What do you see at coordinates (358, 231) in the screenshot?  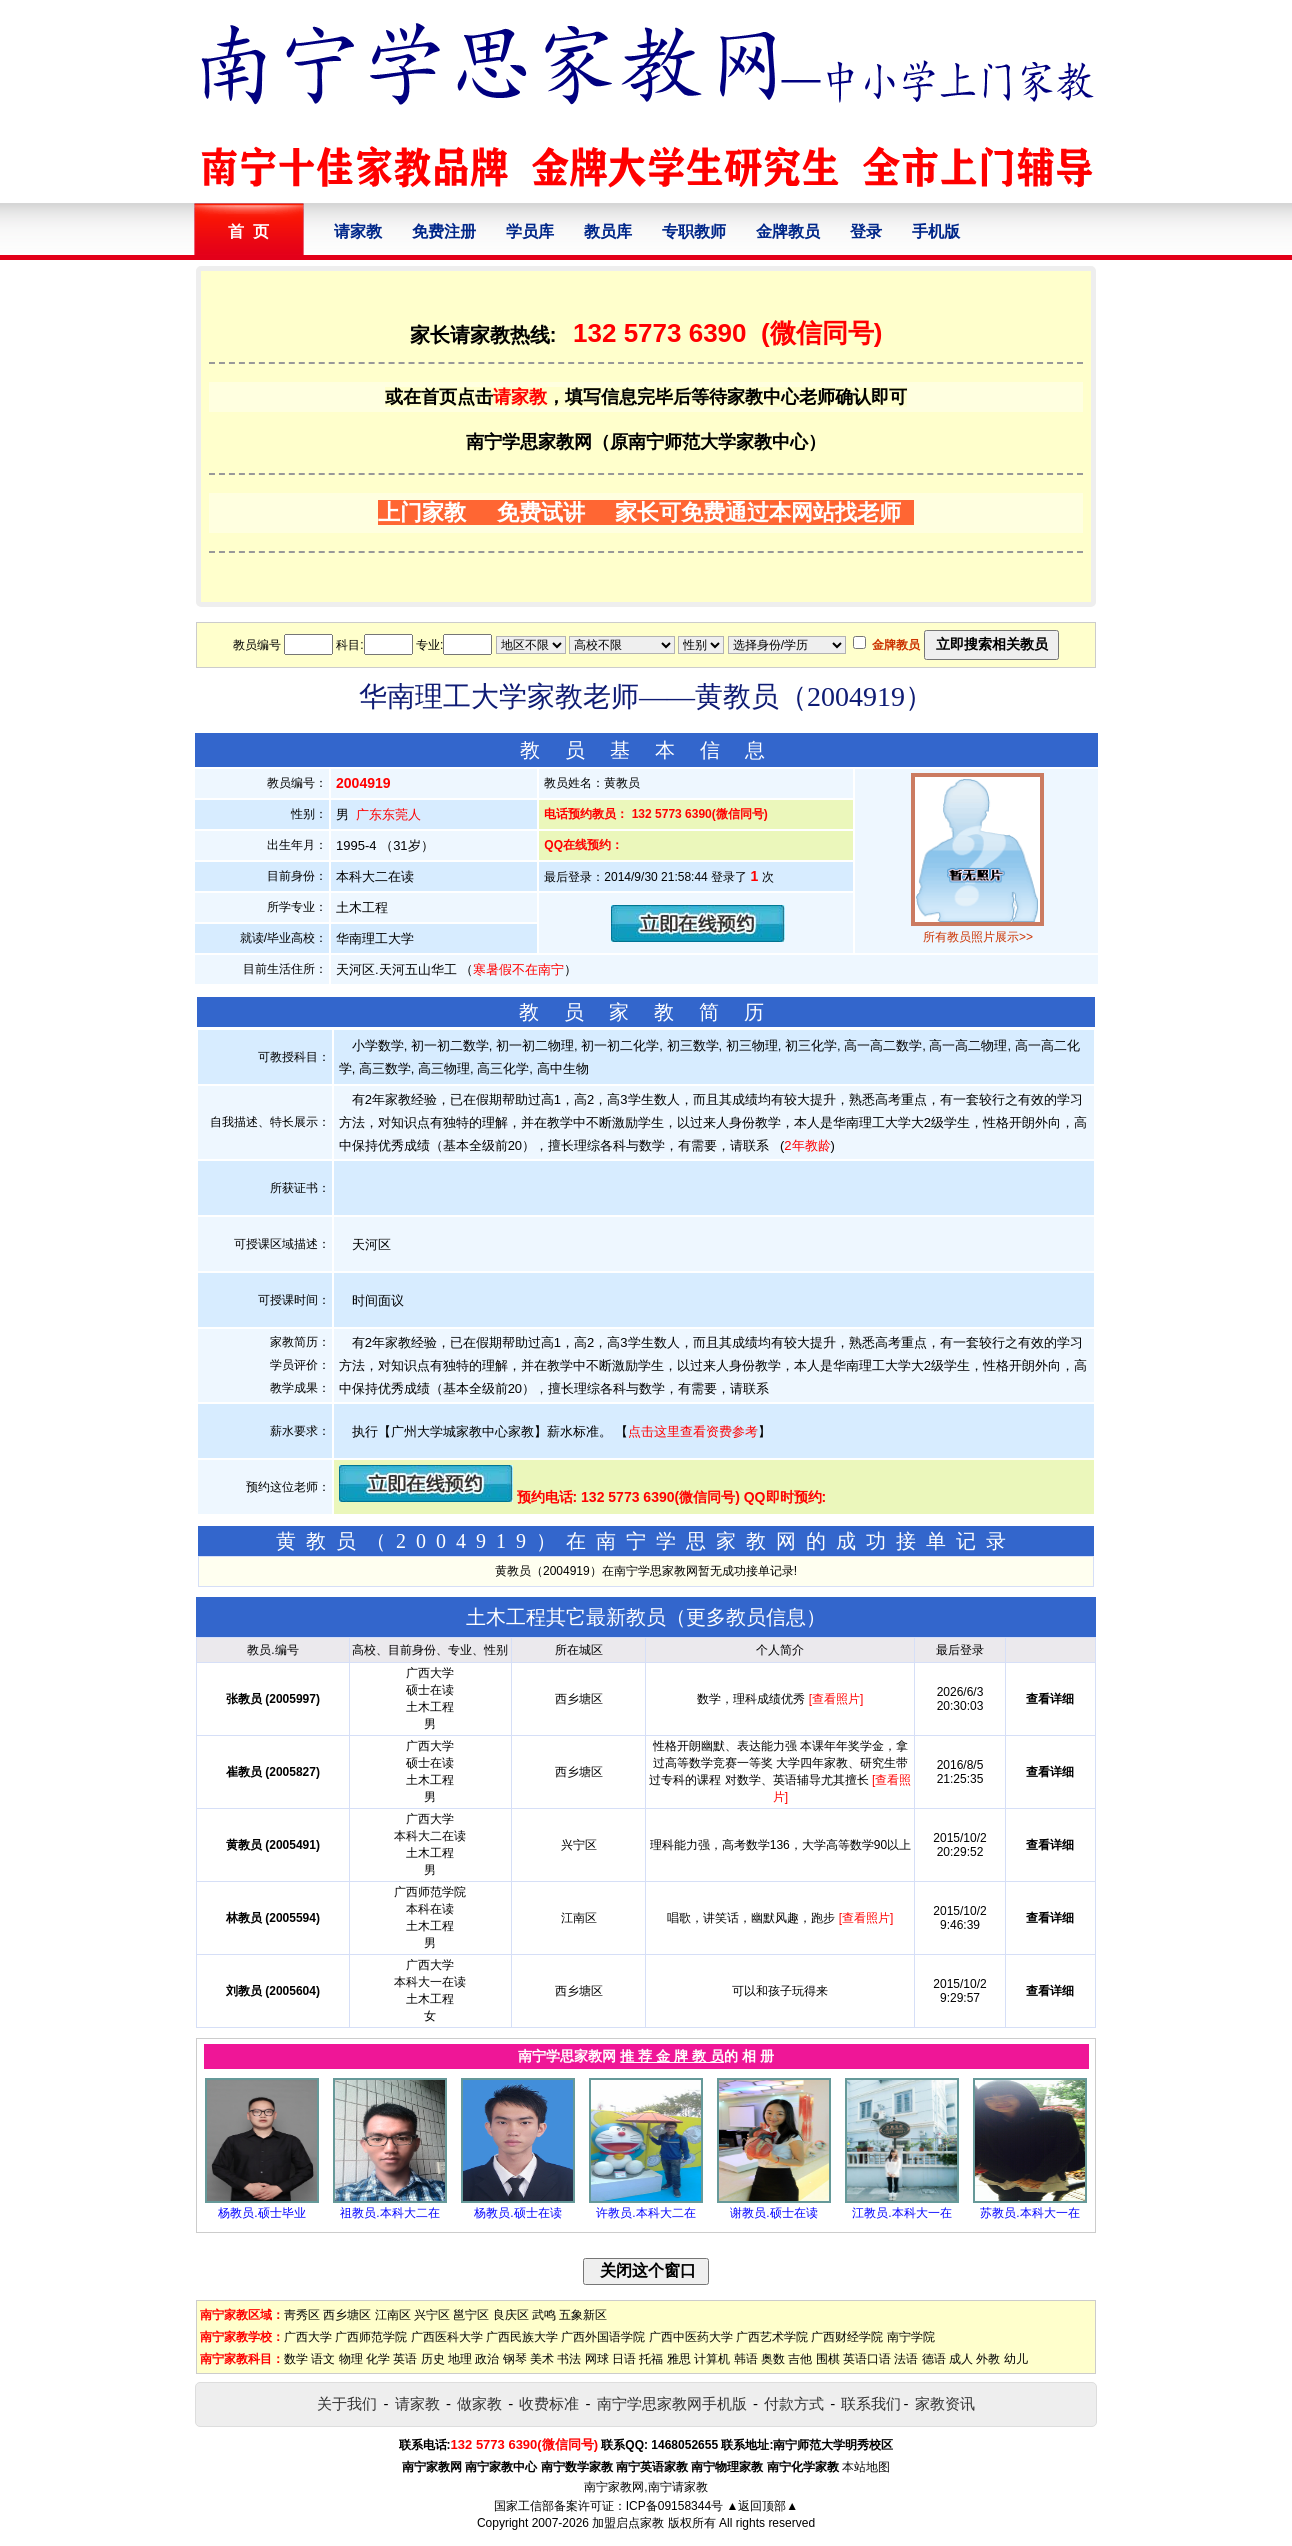 I see `请家教` at bounding box center [358, 231].